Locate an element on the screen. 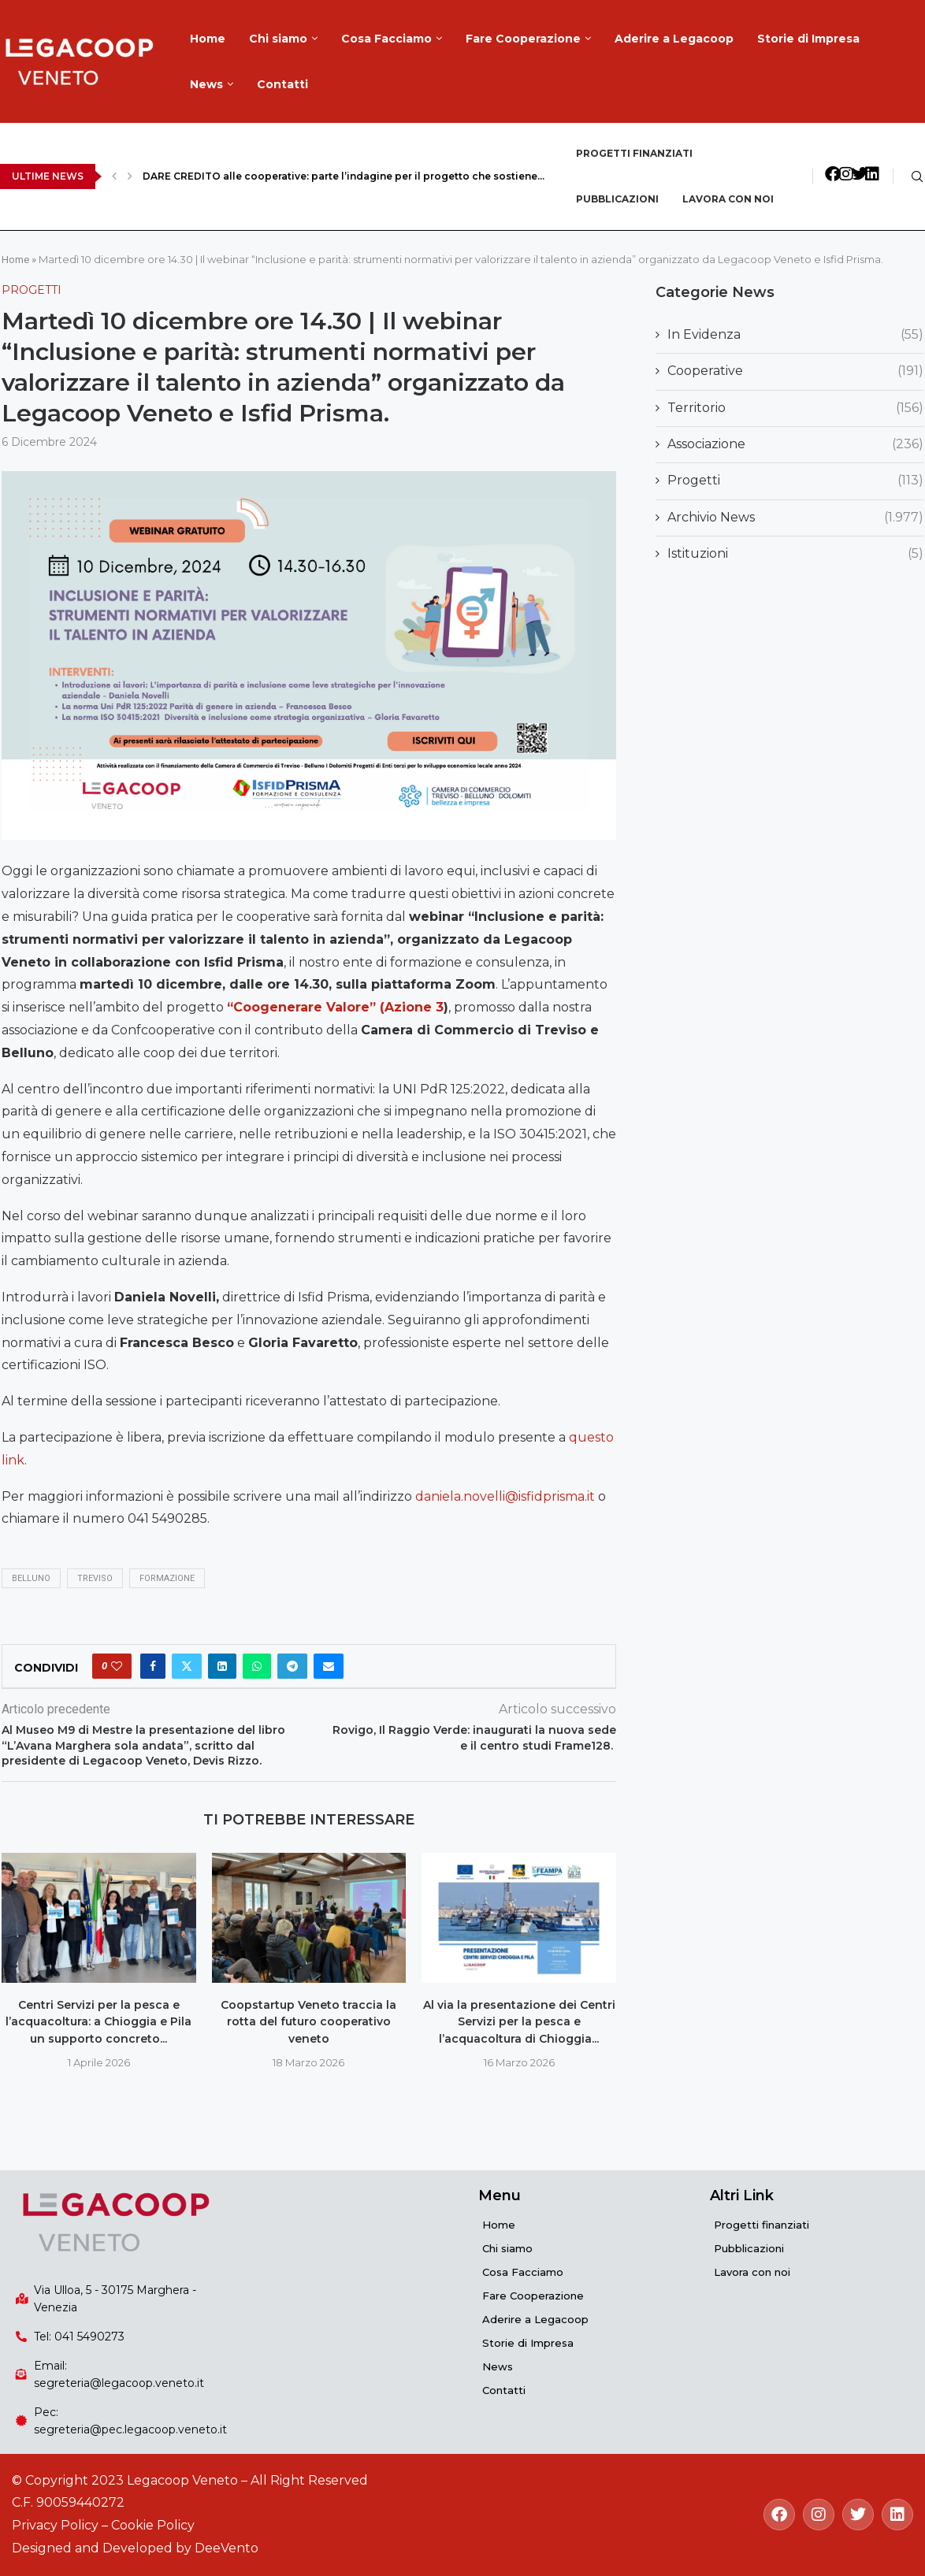 Image resolution: width=925 pixels, height=2576 pixels. Istituzioni is located at coordinates (795, 553).